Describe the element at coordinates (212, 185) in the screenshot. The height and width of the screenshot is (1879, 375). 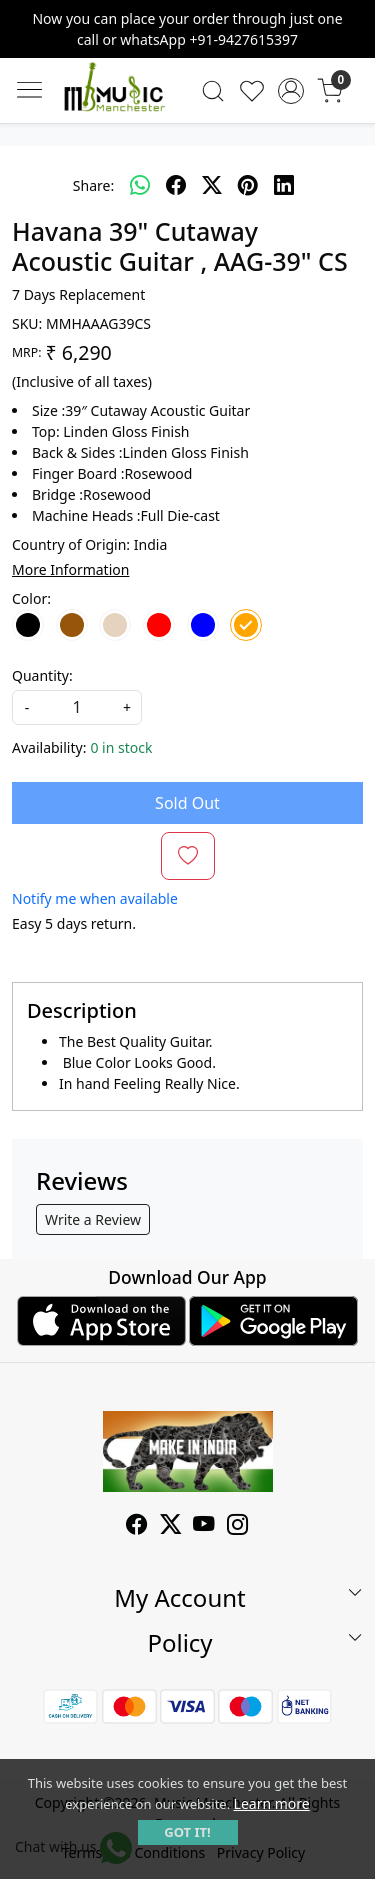
I see `[twitter]` at that location.